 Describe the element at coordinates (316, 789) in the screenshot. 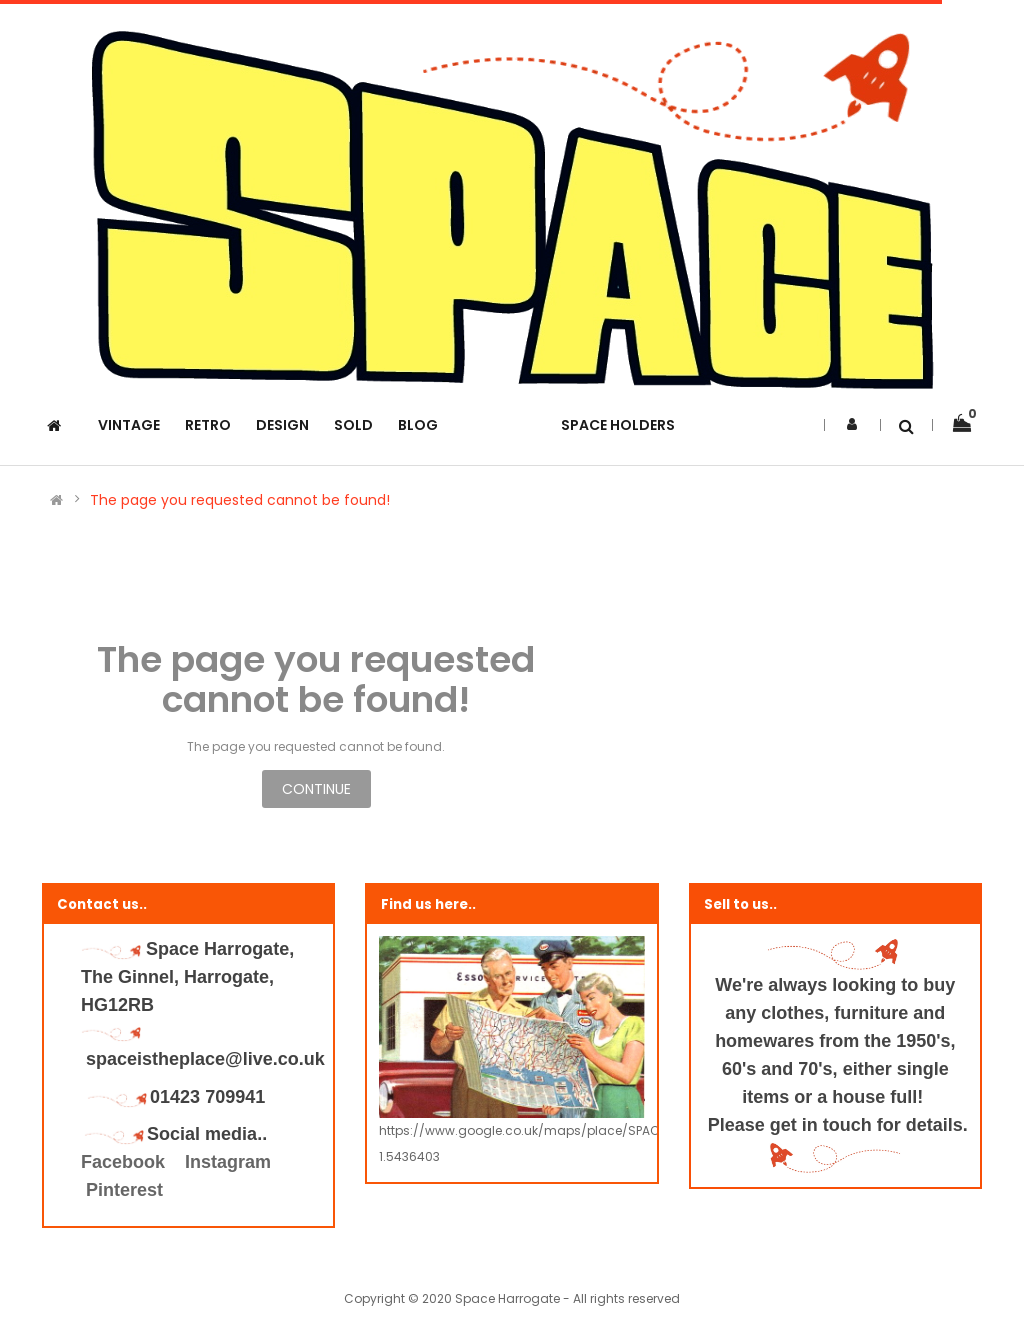

I see `Continue` at that location.